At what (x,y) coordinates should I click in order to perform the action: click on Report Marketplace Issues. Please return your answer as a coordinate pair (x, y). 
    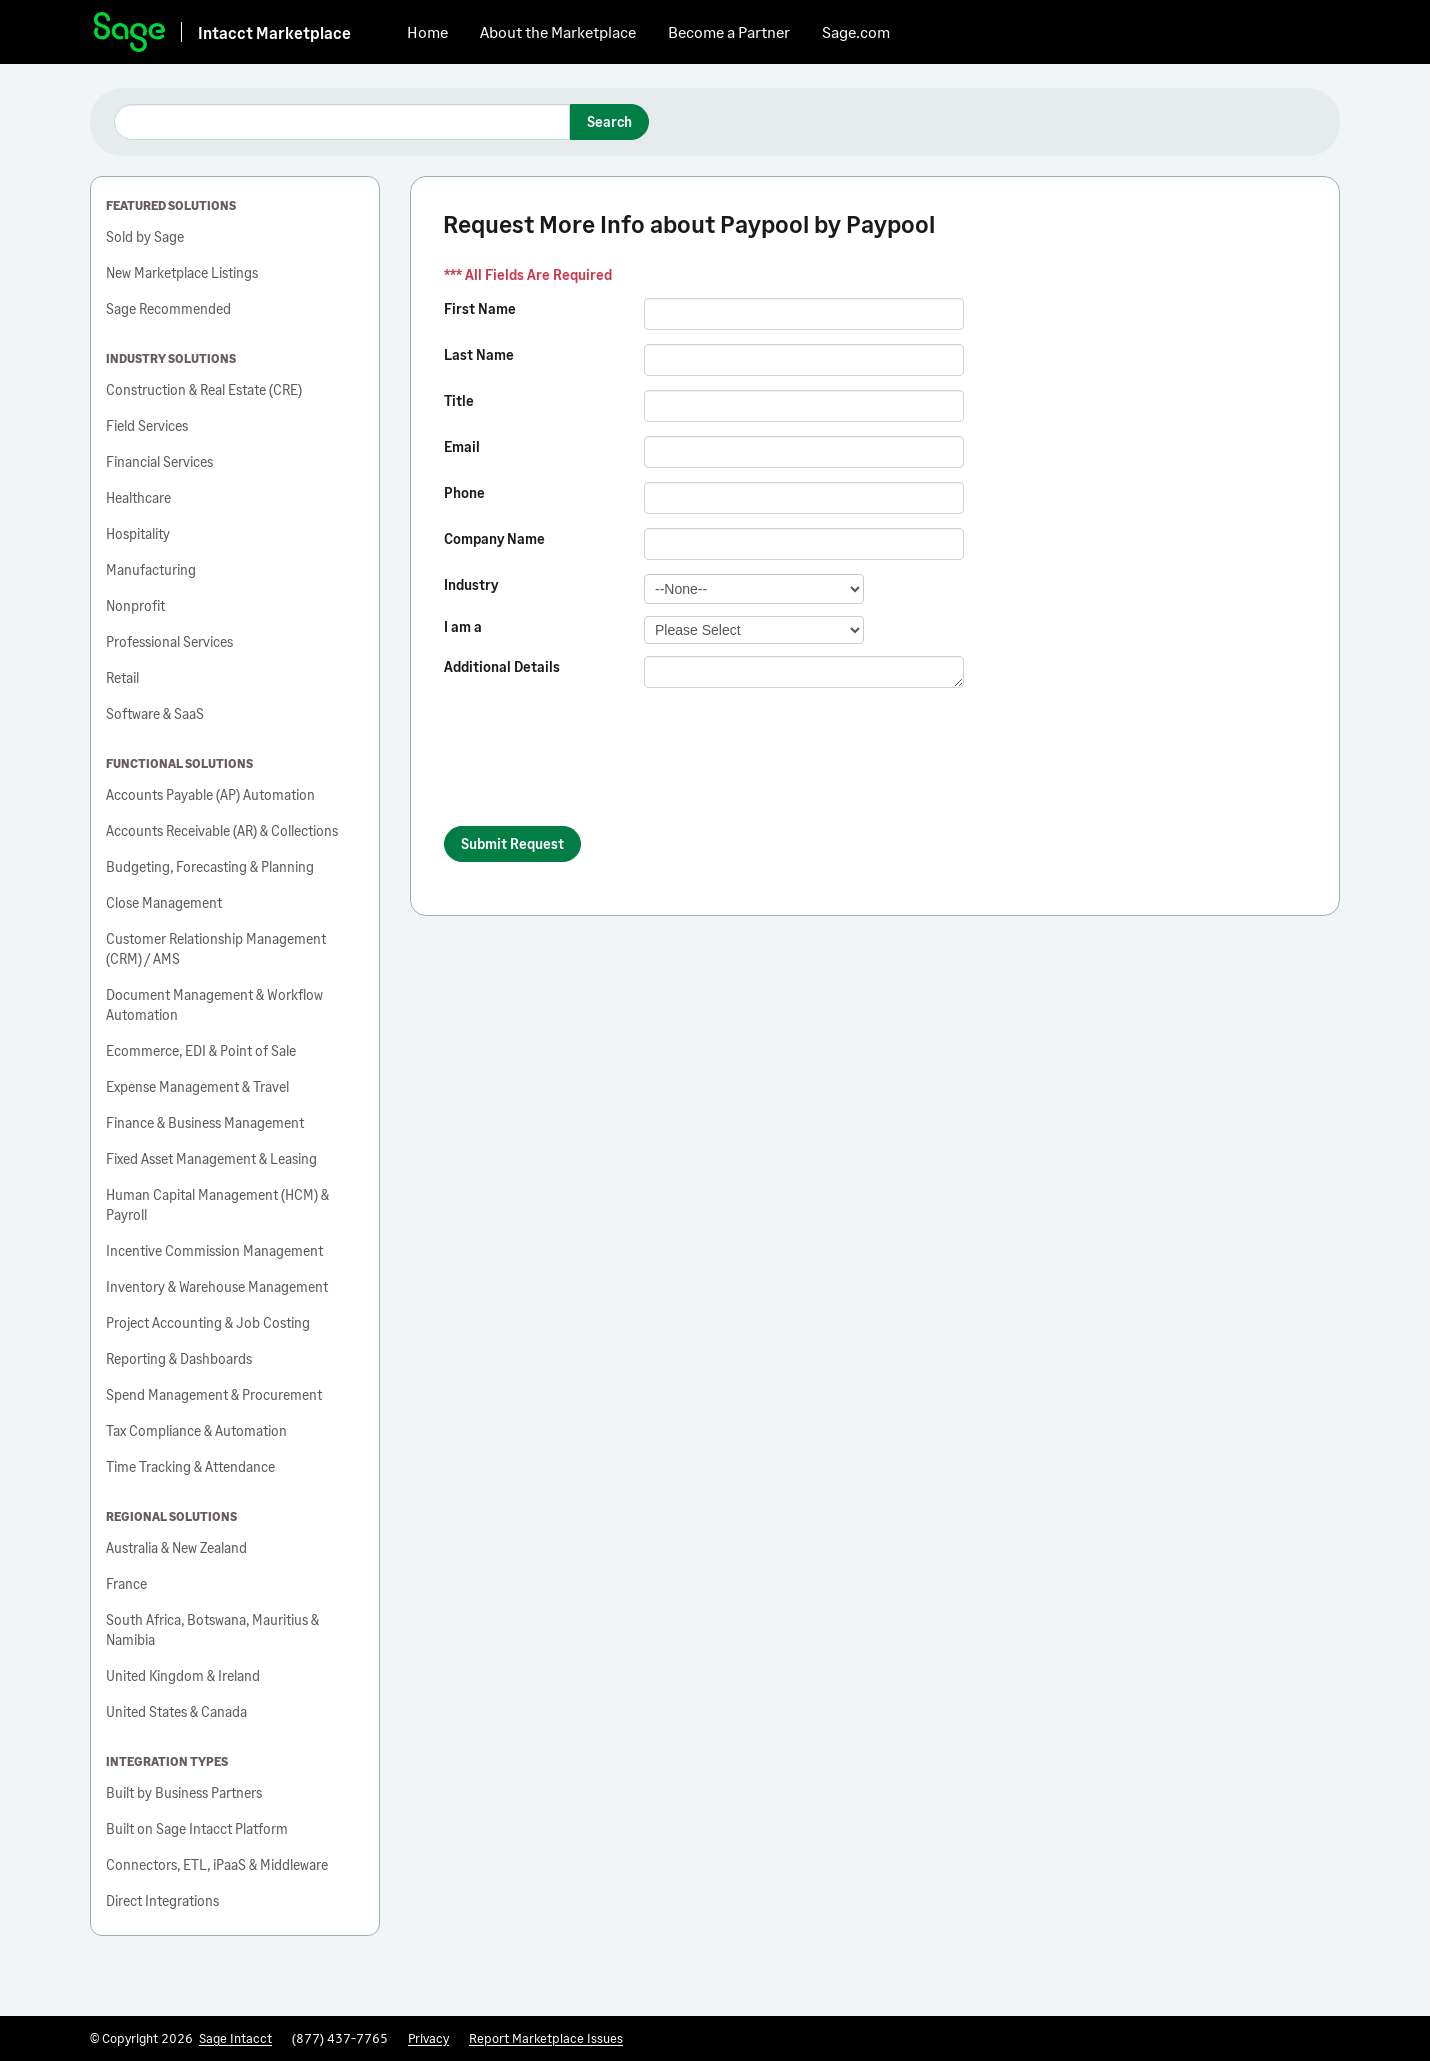
    Looking at the image, I should click on (546, 2038).